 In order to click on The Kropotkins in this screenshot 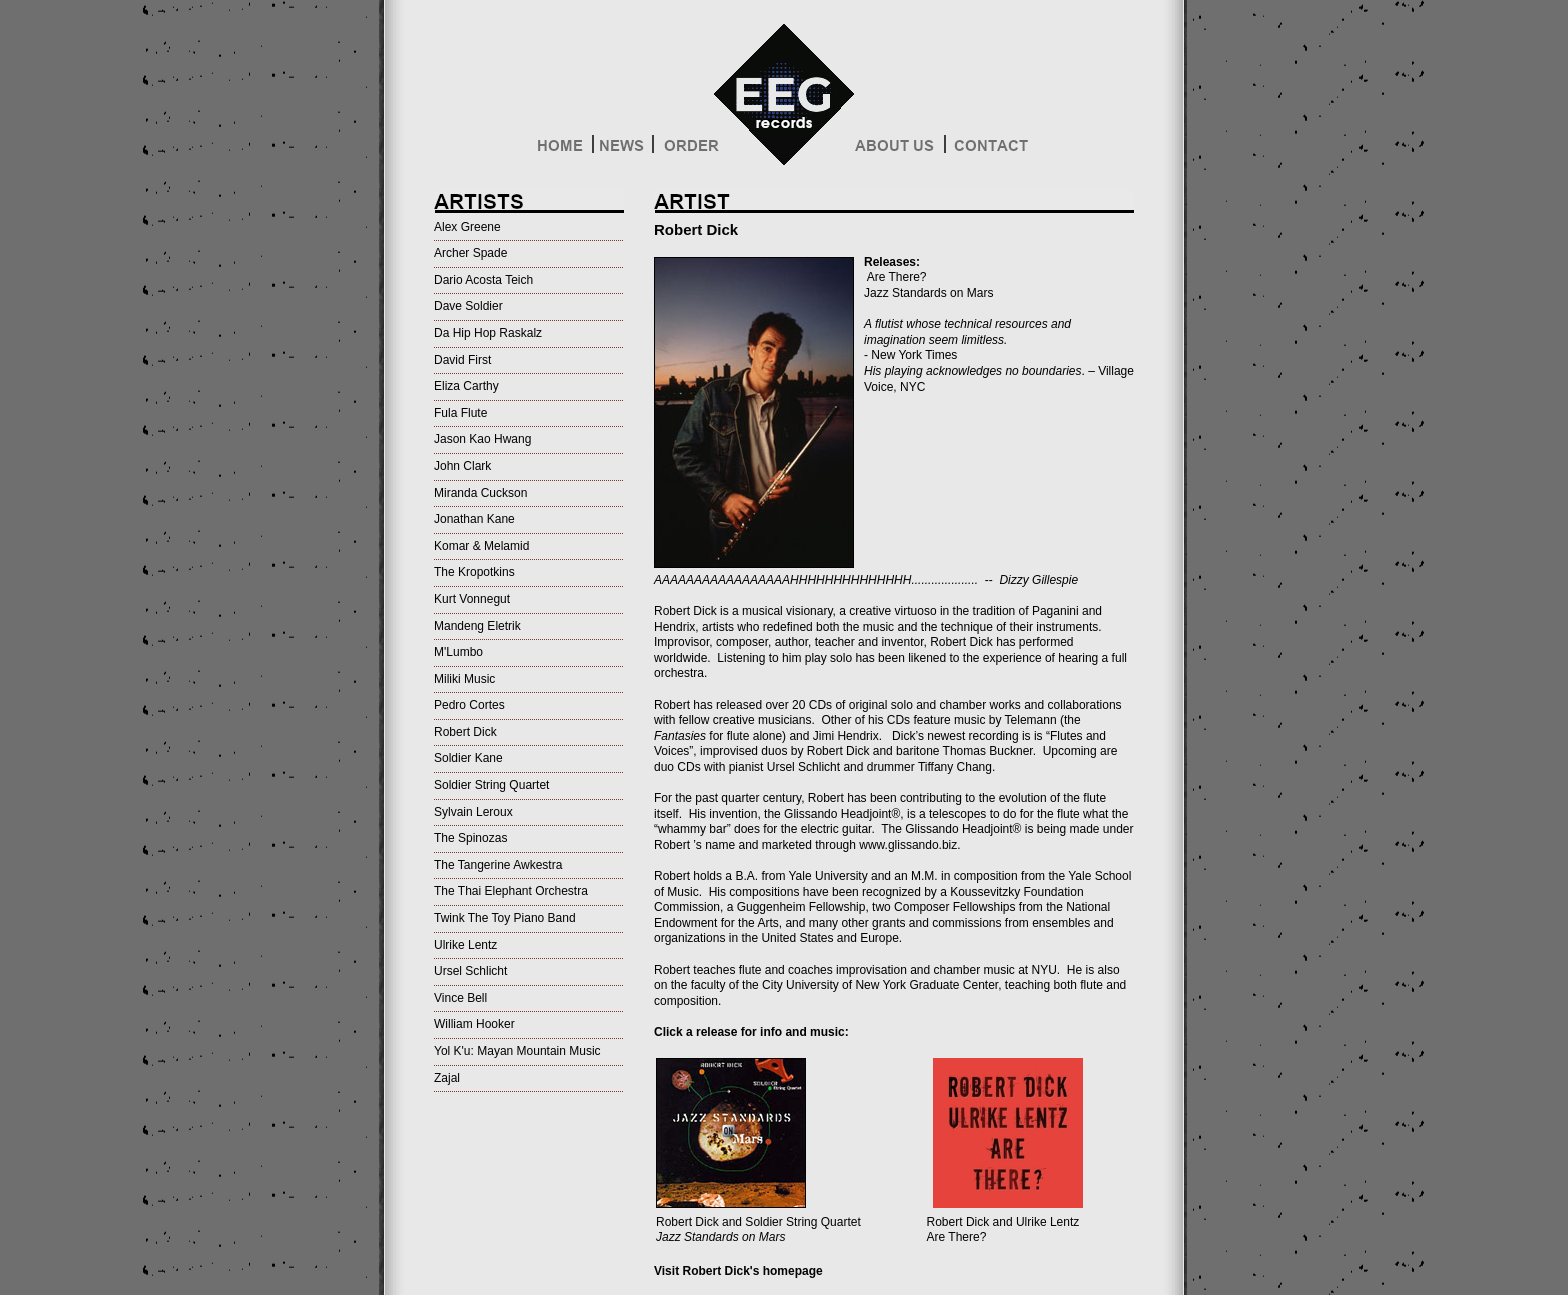, I will do `click(474, 572)`.